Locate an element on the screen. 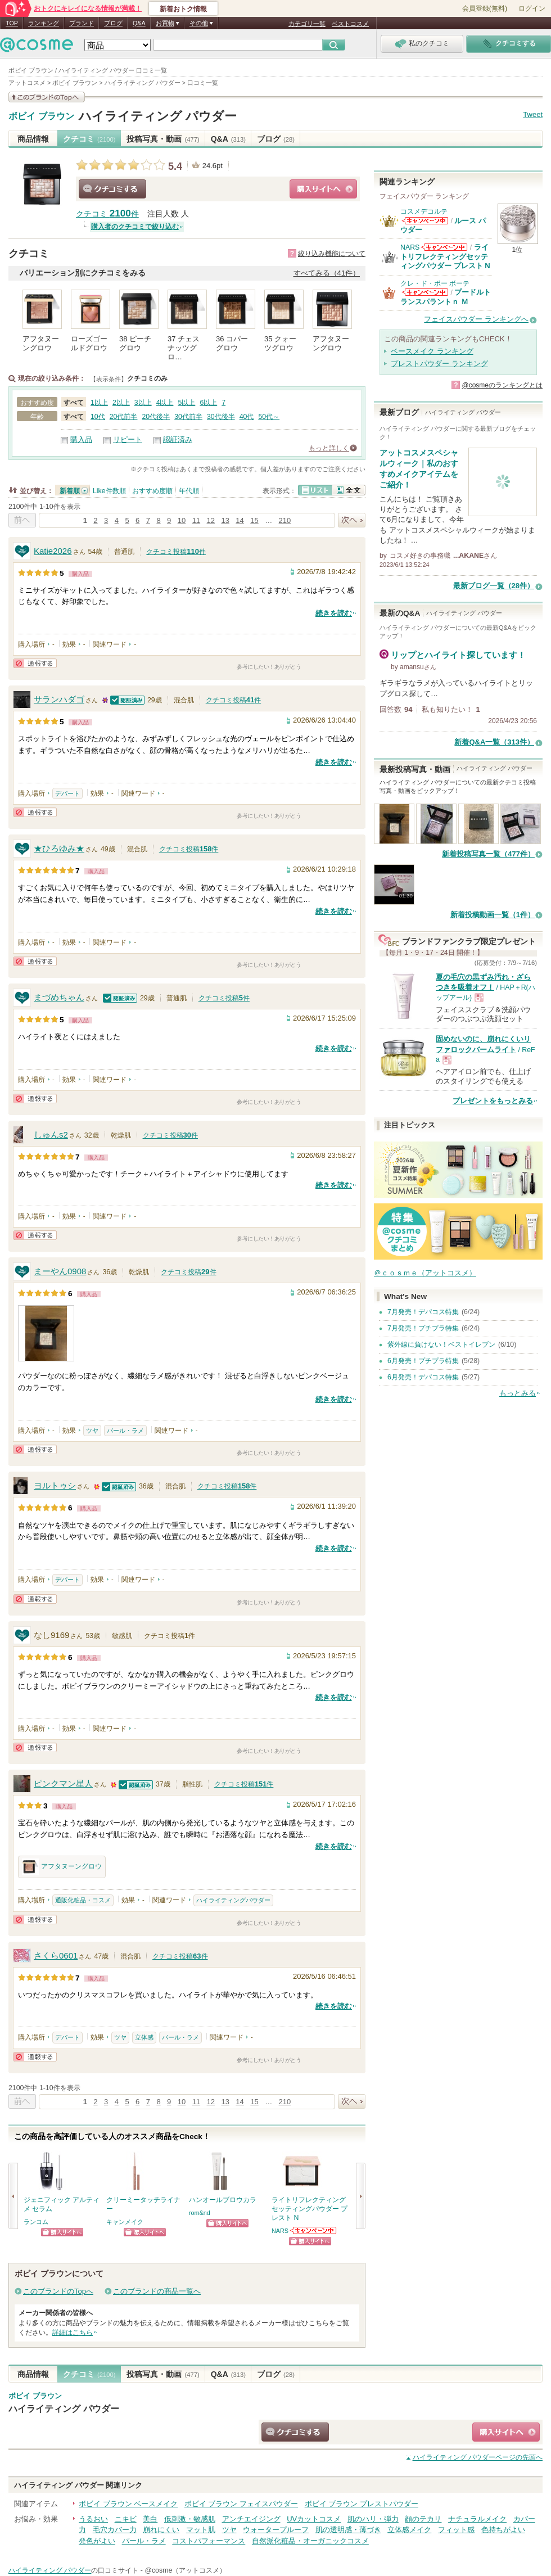 The height and width of the screenshot is (2576, 551). 全文 is located at coordinates (348, 490).